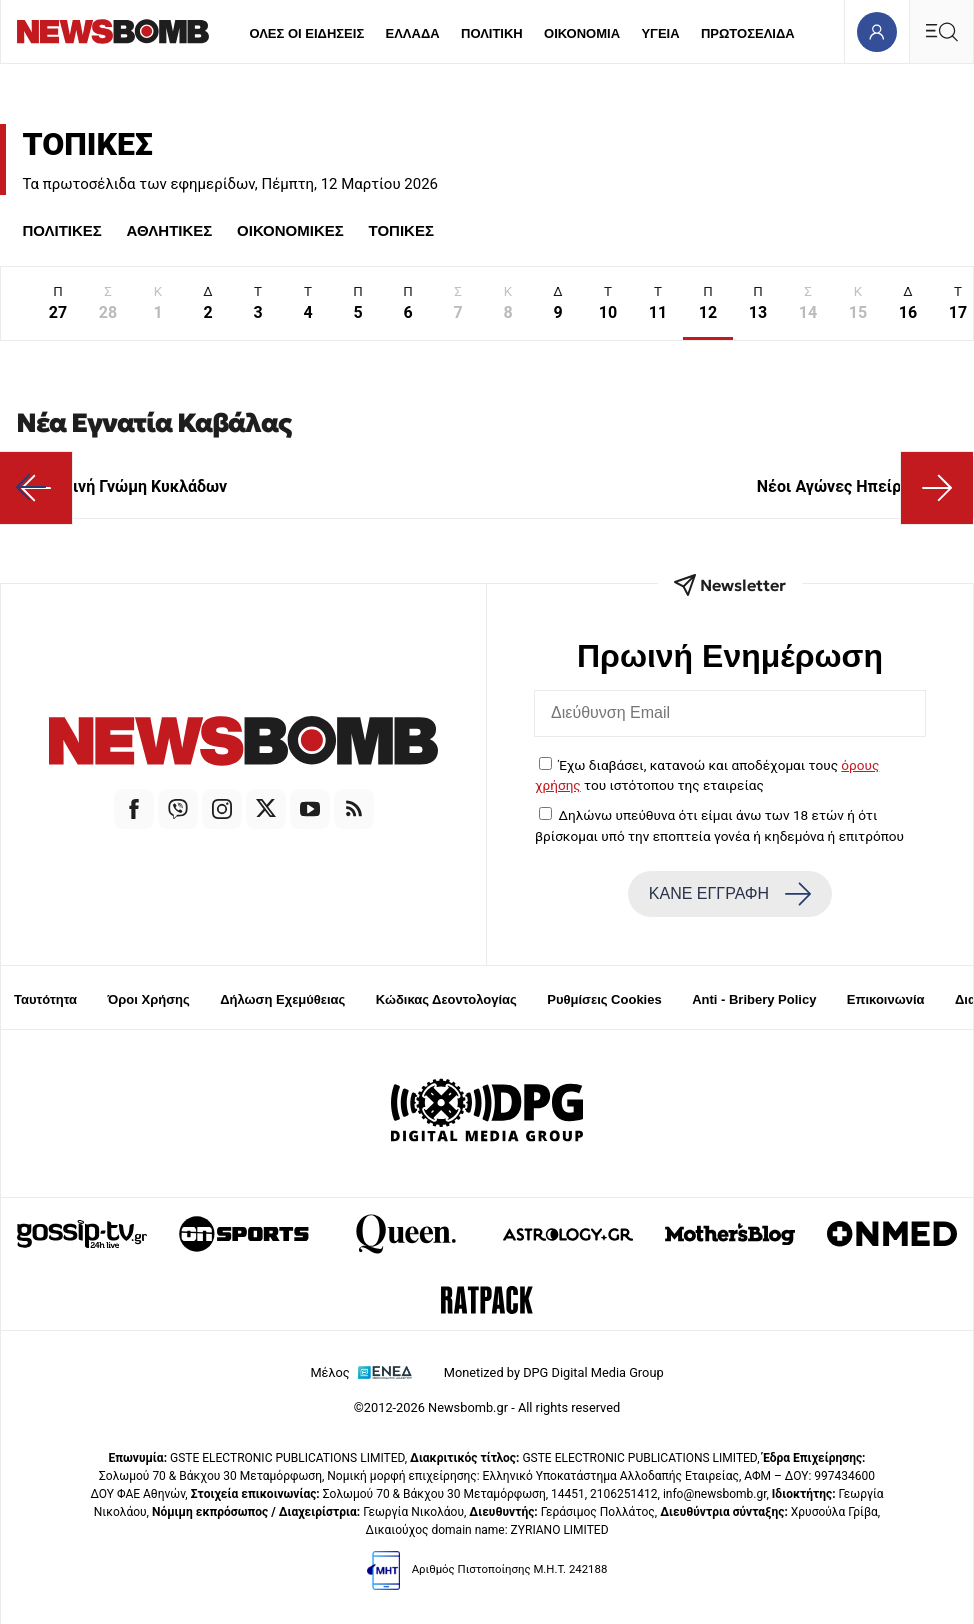 This screenshot has width=974, height=1624. Describe the element at coordinates (170, 230) in the screenshot. I see `ΑΘΛΗΤΙΚΕΣ` at that location.